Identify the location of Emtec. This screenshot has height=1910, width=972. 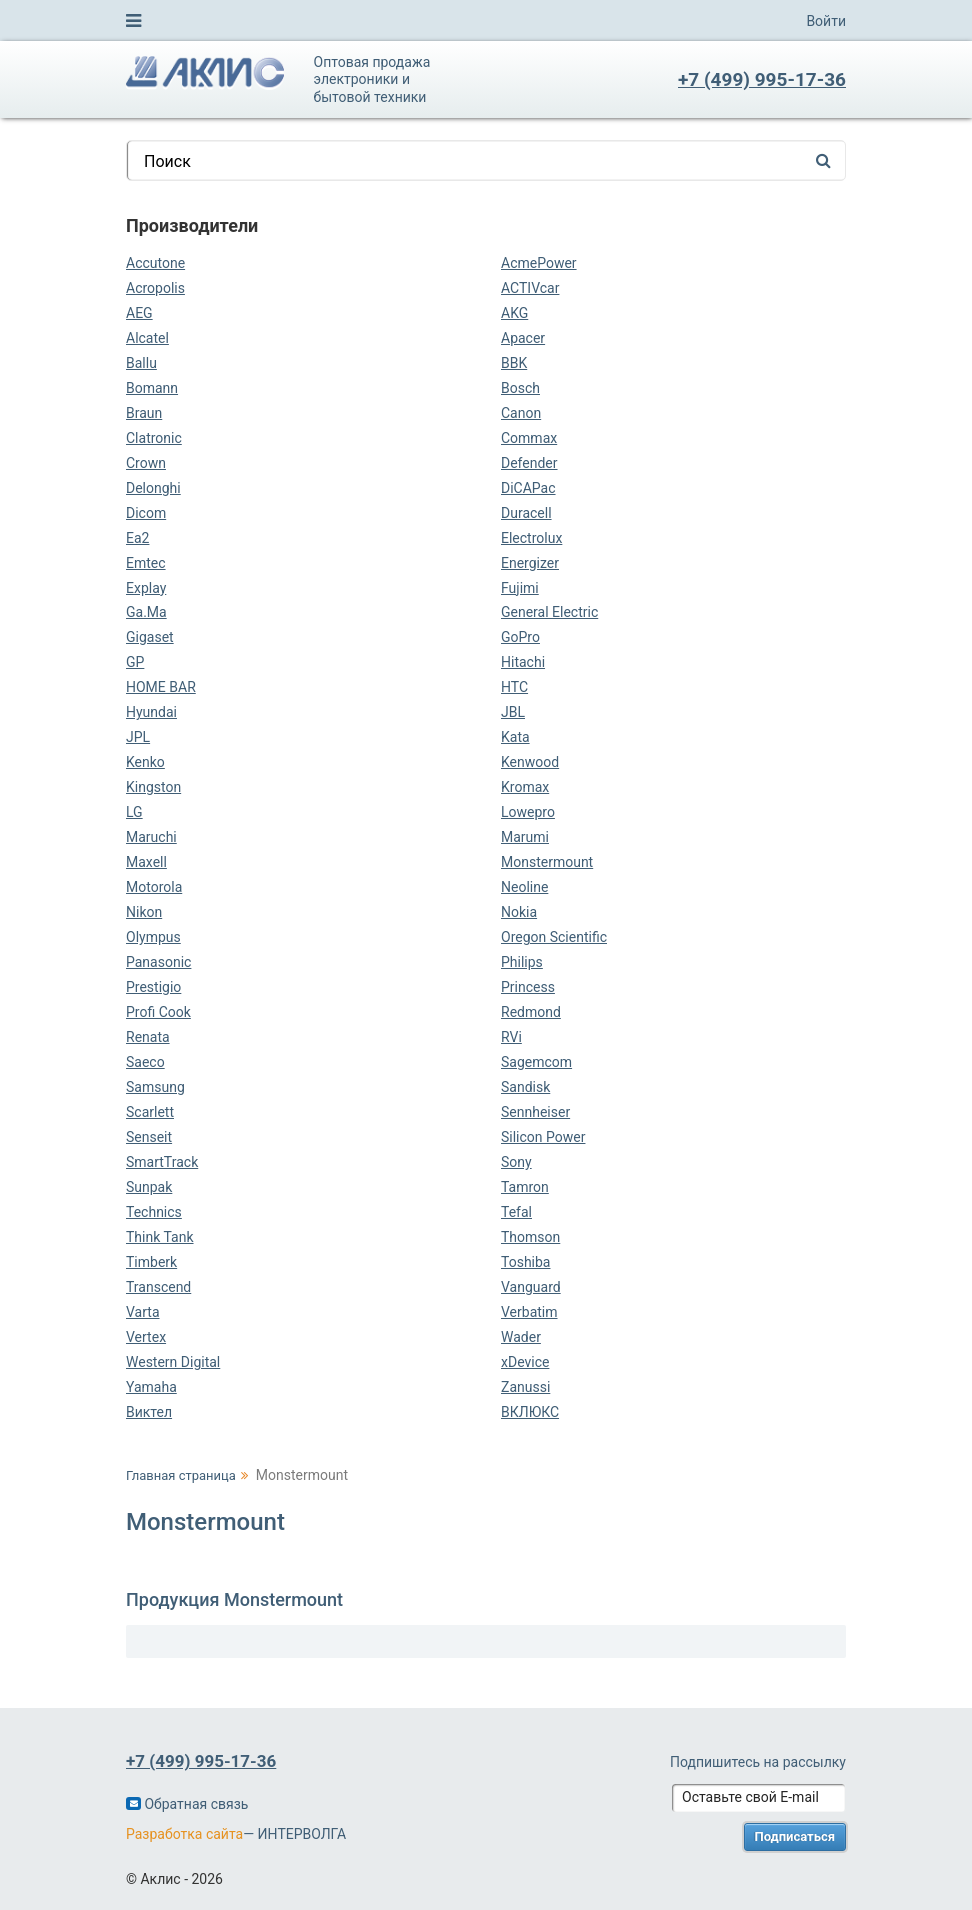
(146, 563).